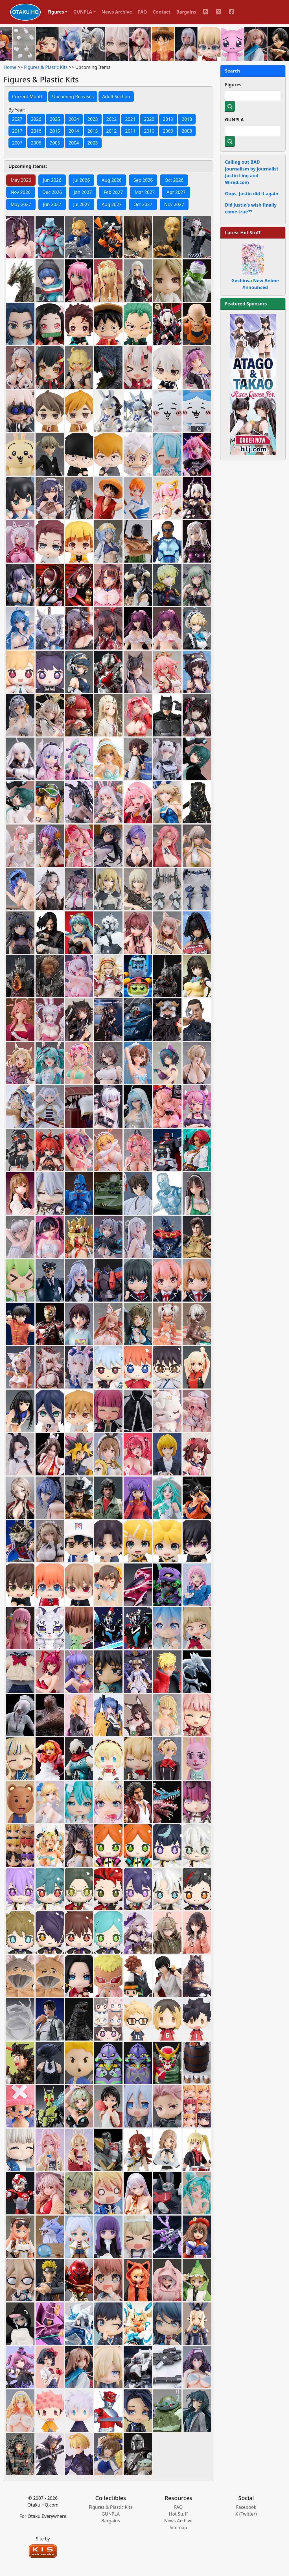 The height and width of the screenshot is (2576, 289). Describe the element at coordinates (174, 180) in the screenshot. I see `Oct 2026 [tab]` at that location.